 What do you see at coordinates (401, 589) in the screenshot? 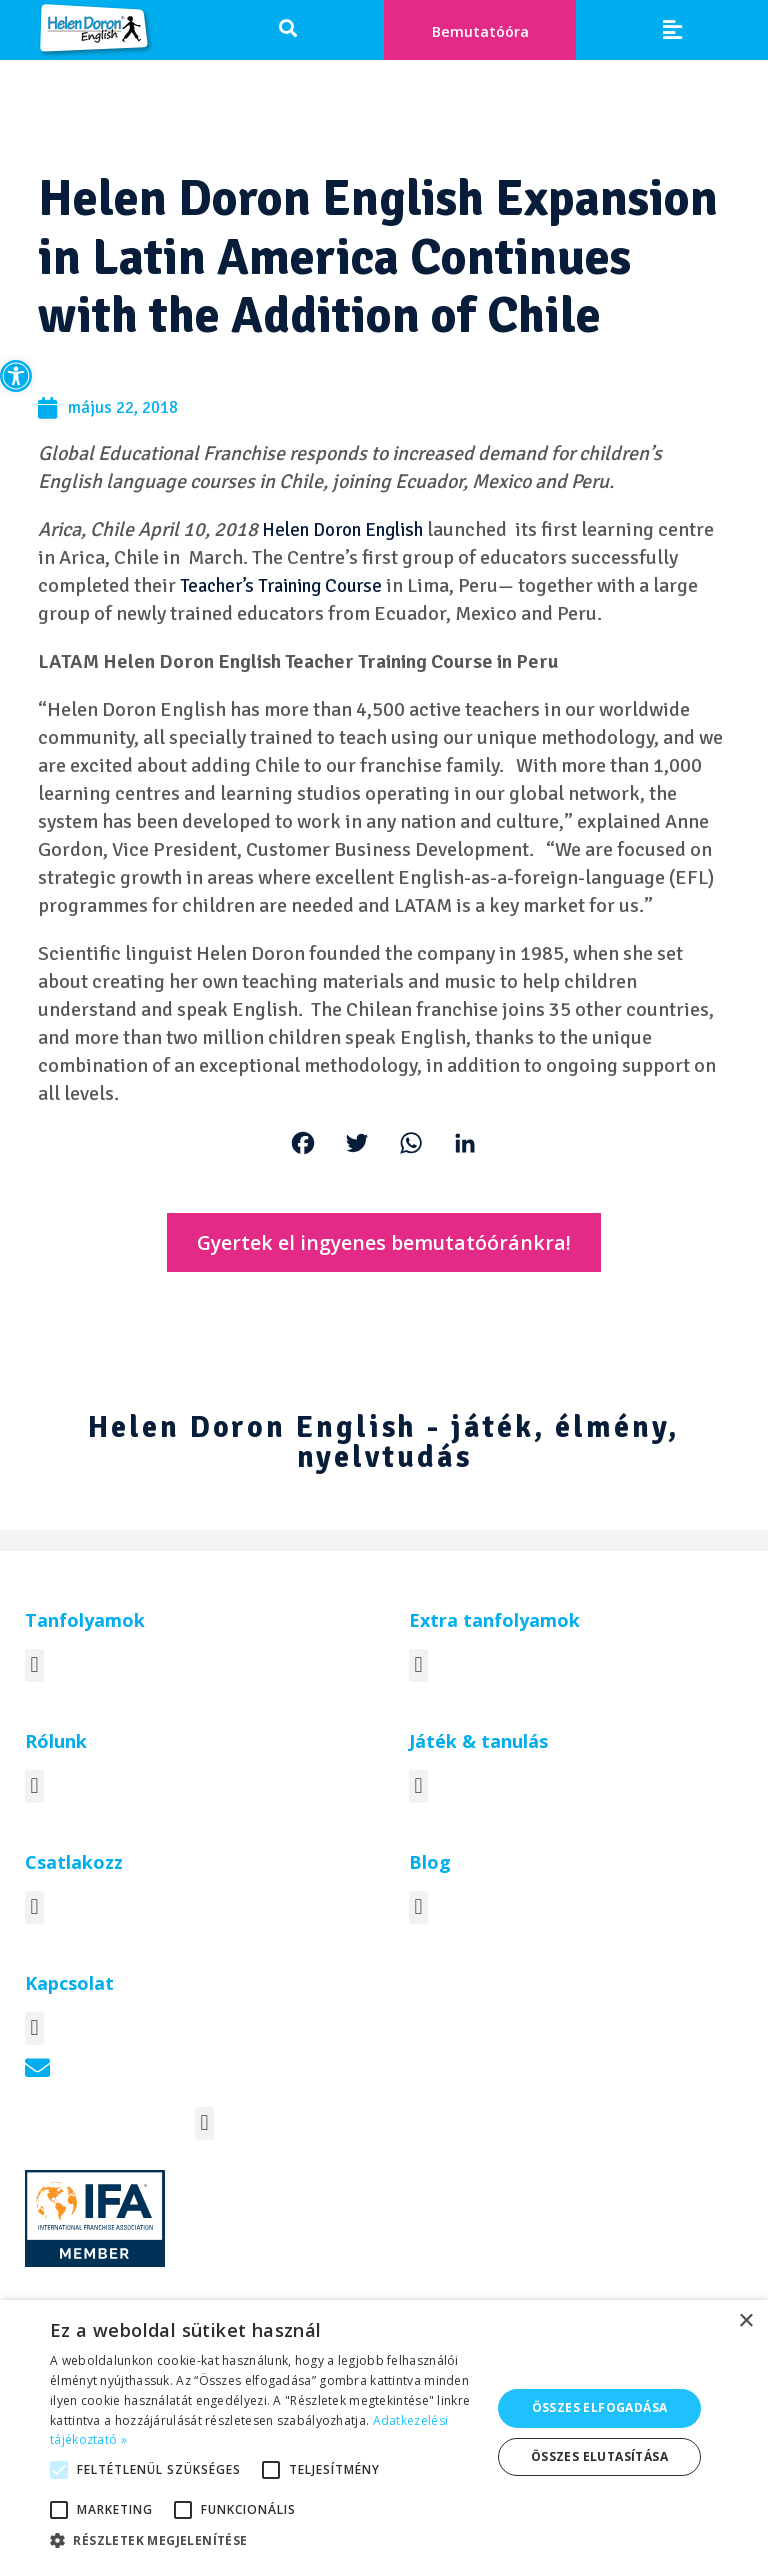
I see `Teacher’s Training Course` at bounding box center [401, 589].